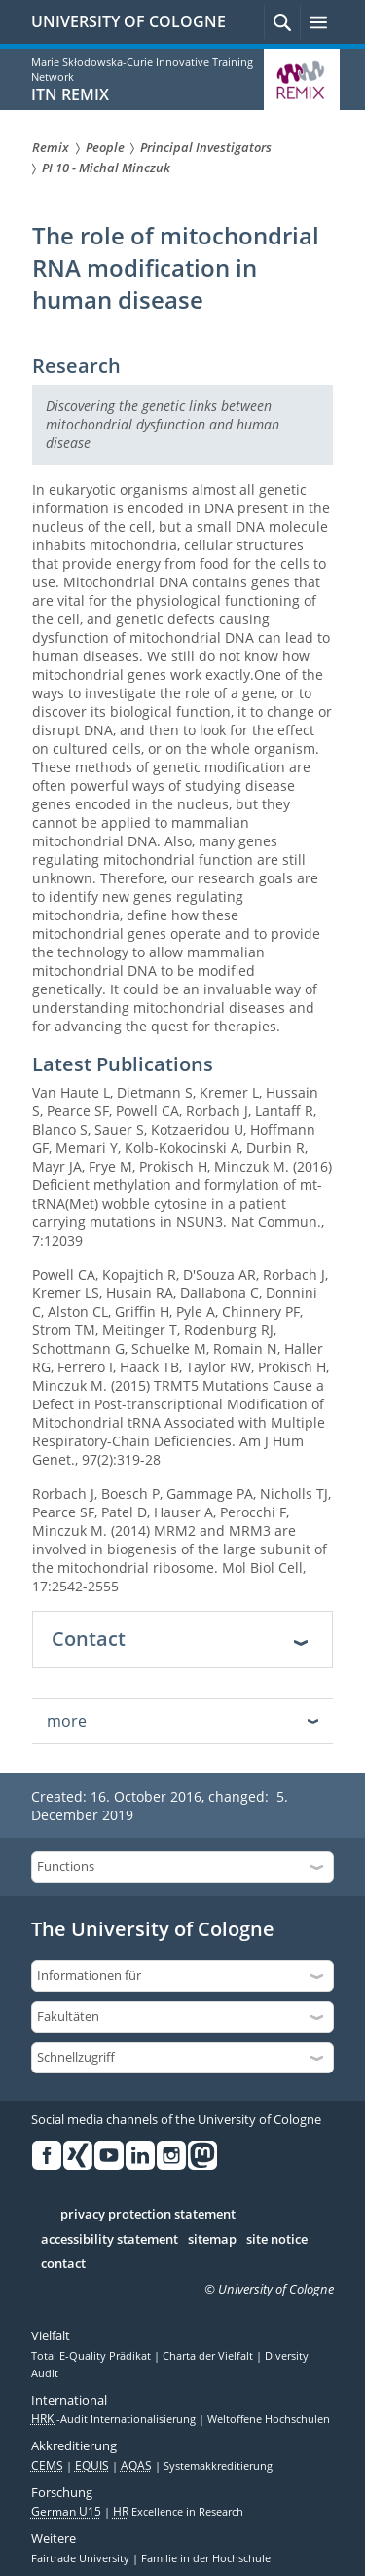 The width and height of the screenshot is (365, 2576). I want to click on Contact [tab], so click(89, 1638).